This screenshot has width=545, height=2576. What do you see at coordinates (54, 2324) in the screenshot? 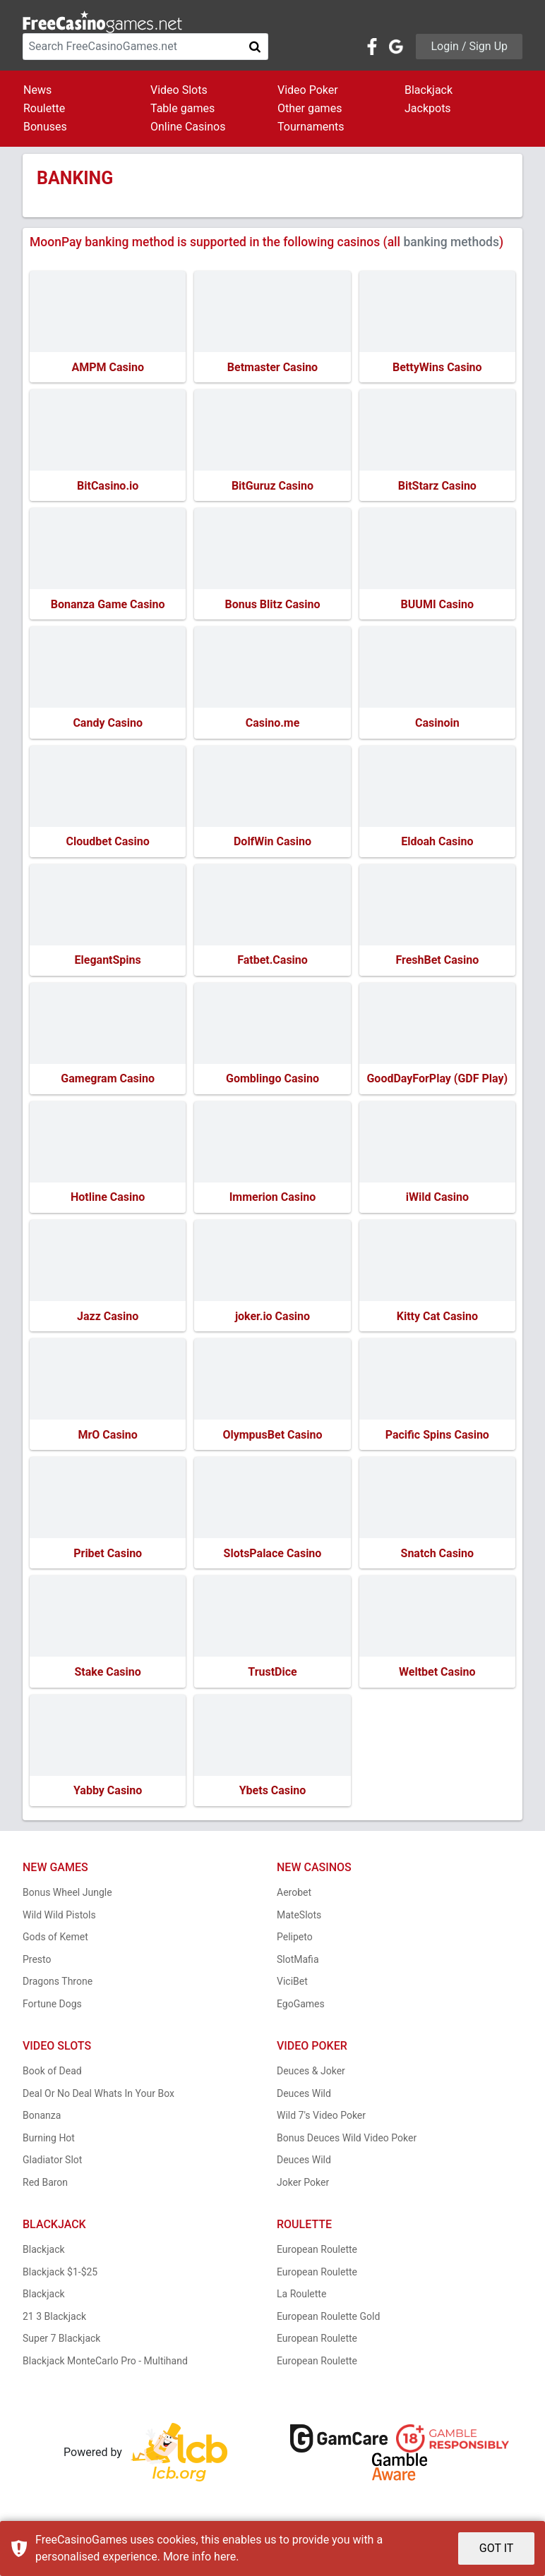
I see `21 3 Blackjack` at bounding box center [54, 2324].